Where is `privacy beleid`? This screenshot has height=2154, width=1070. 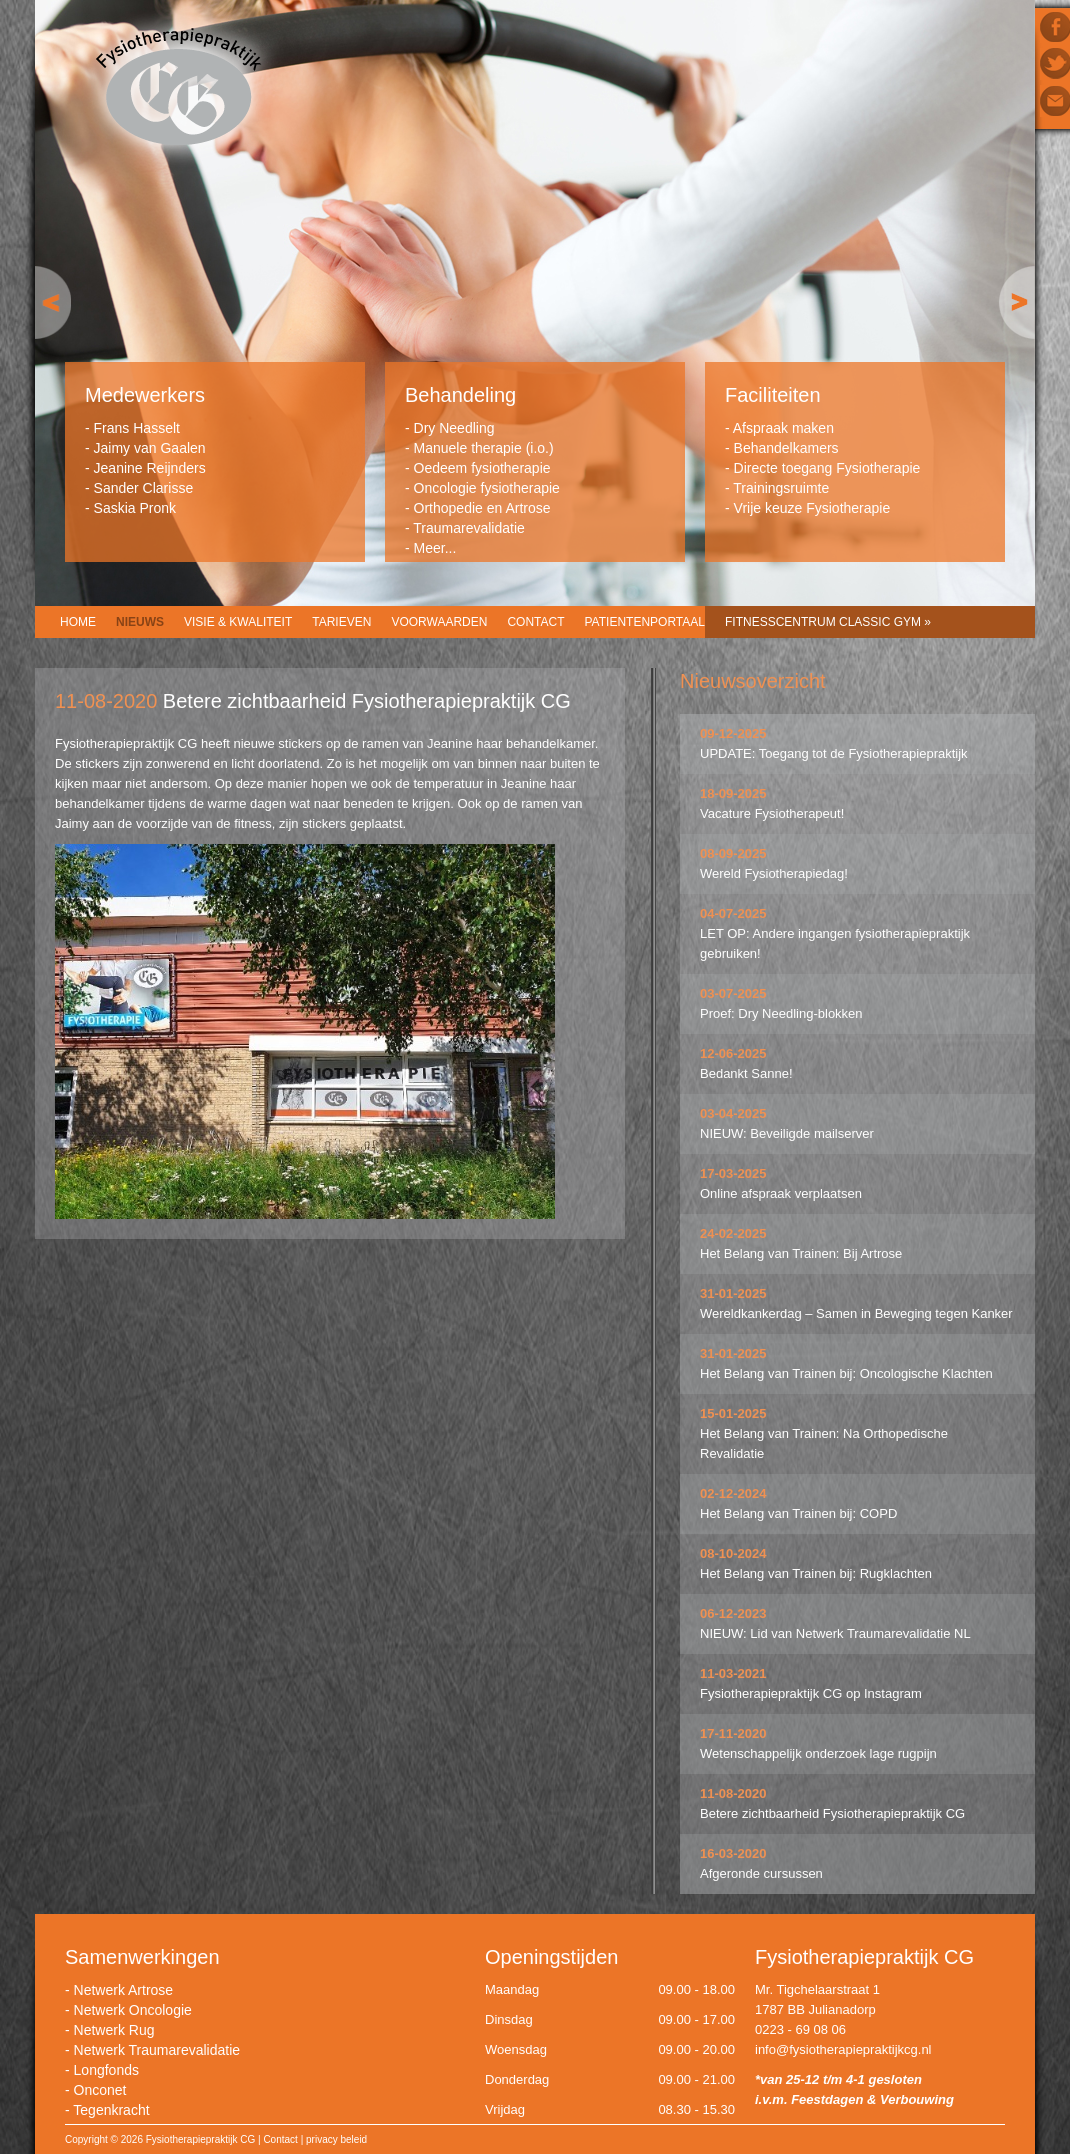 privacy beleid is located at coordinates (336, 2139).